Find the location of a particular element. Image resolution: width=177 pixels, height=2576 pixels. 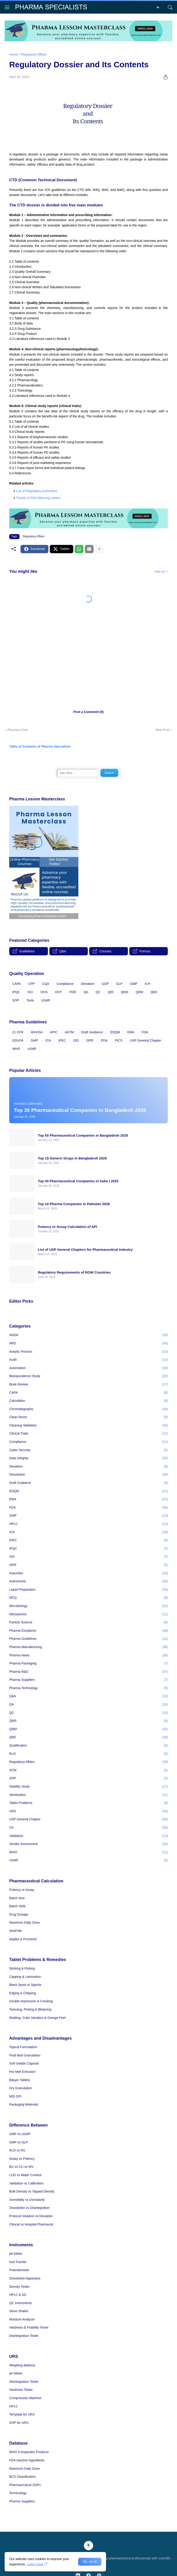

List of USP General Chapters for Pharmaceutical Industry is located at coordinates (85, 1249).